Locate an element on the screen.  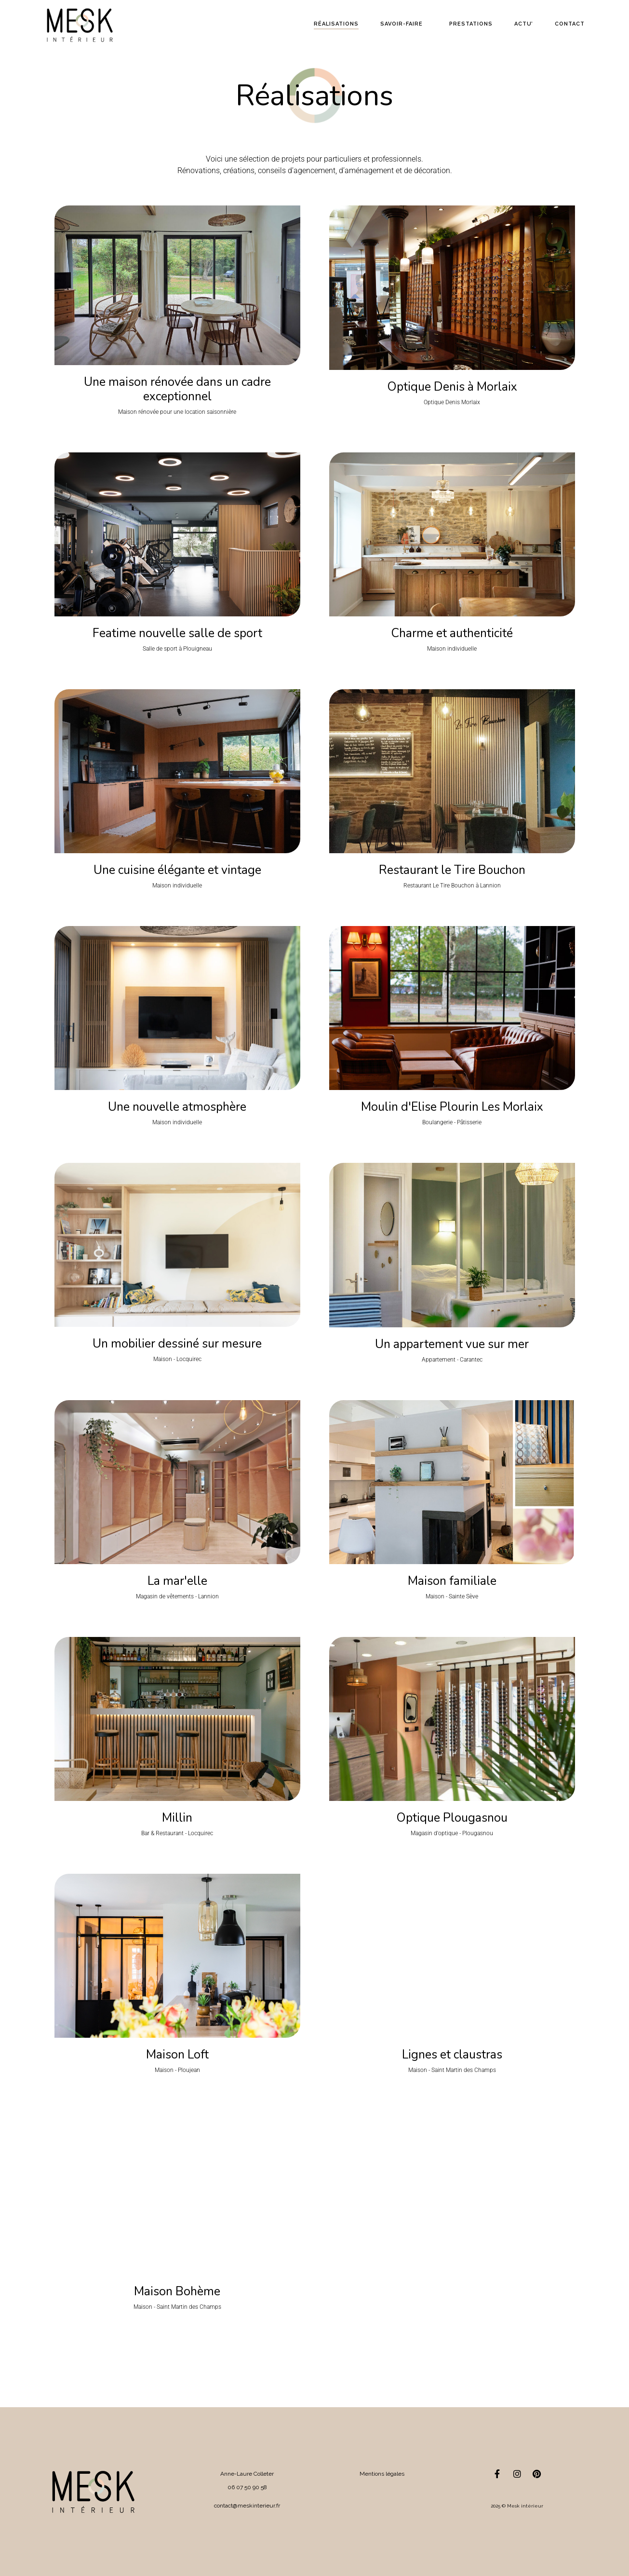
Maison familiale is located at coordinates (452, 1581).